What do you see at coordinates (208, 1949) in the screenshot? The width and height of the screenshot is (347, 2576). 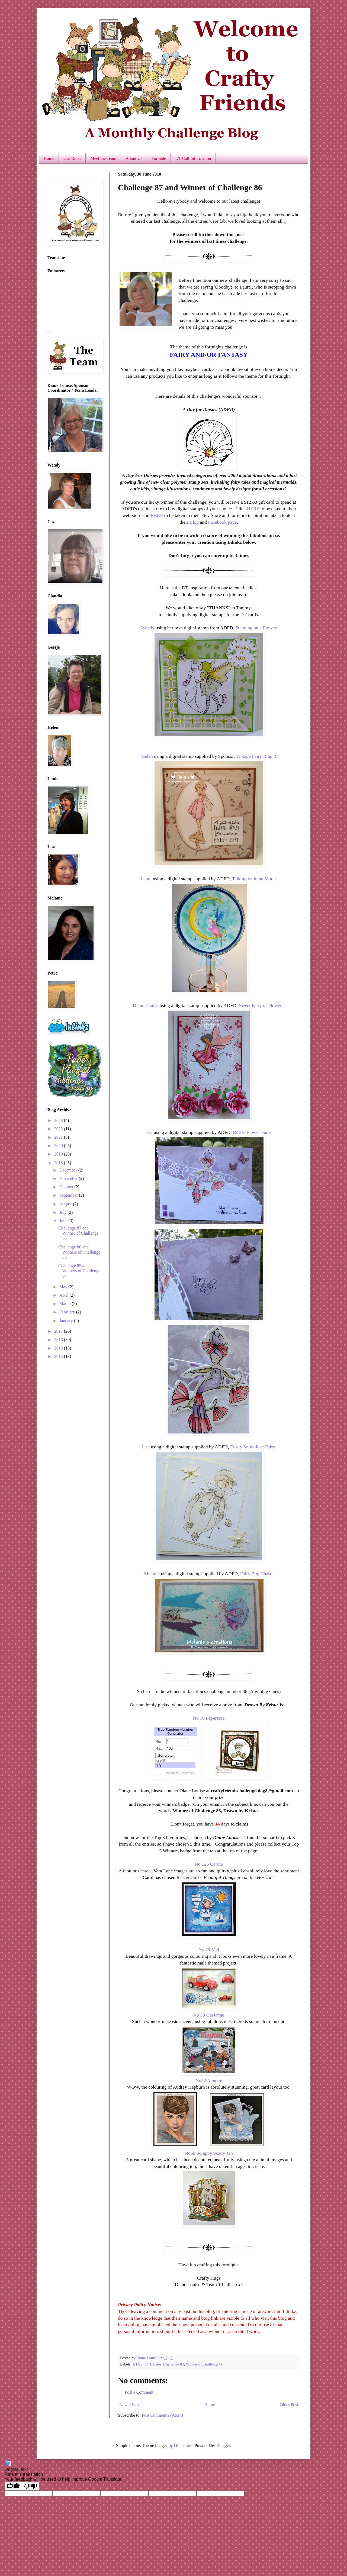 I see `No 79 Mel` at bounding box center [208, 1949].